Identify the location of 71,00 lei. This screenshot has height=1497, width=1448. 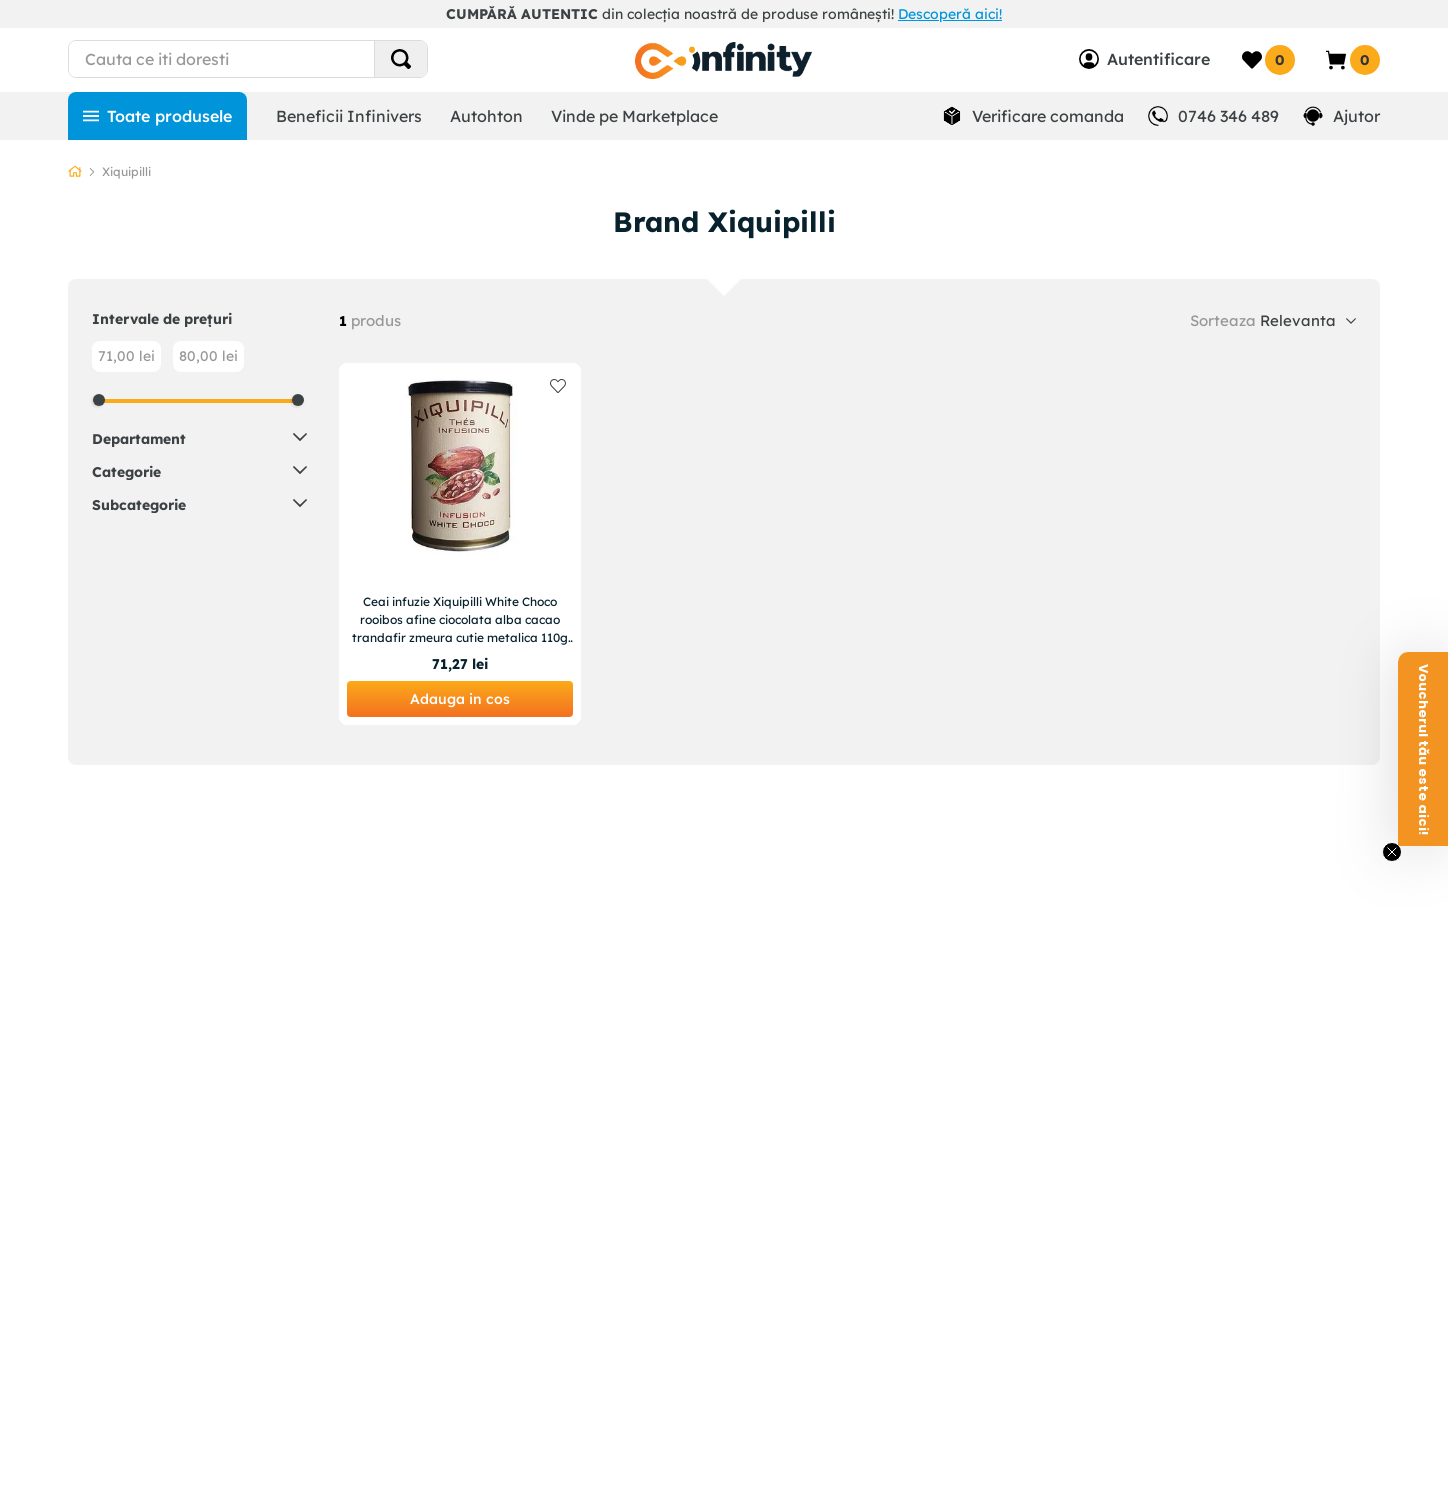
(126, 356).